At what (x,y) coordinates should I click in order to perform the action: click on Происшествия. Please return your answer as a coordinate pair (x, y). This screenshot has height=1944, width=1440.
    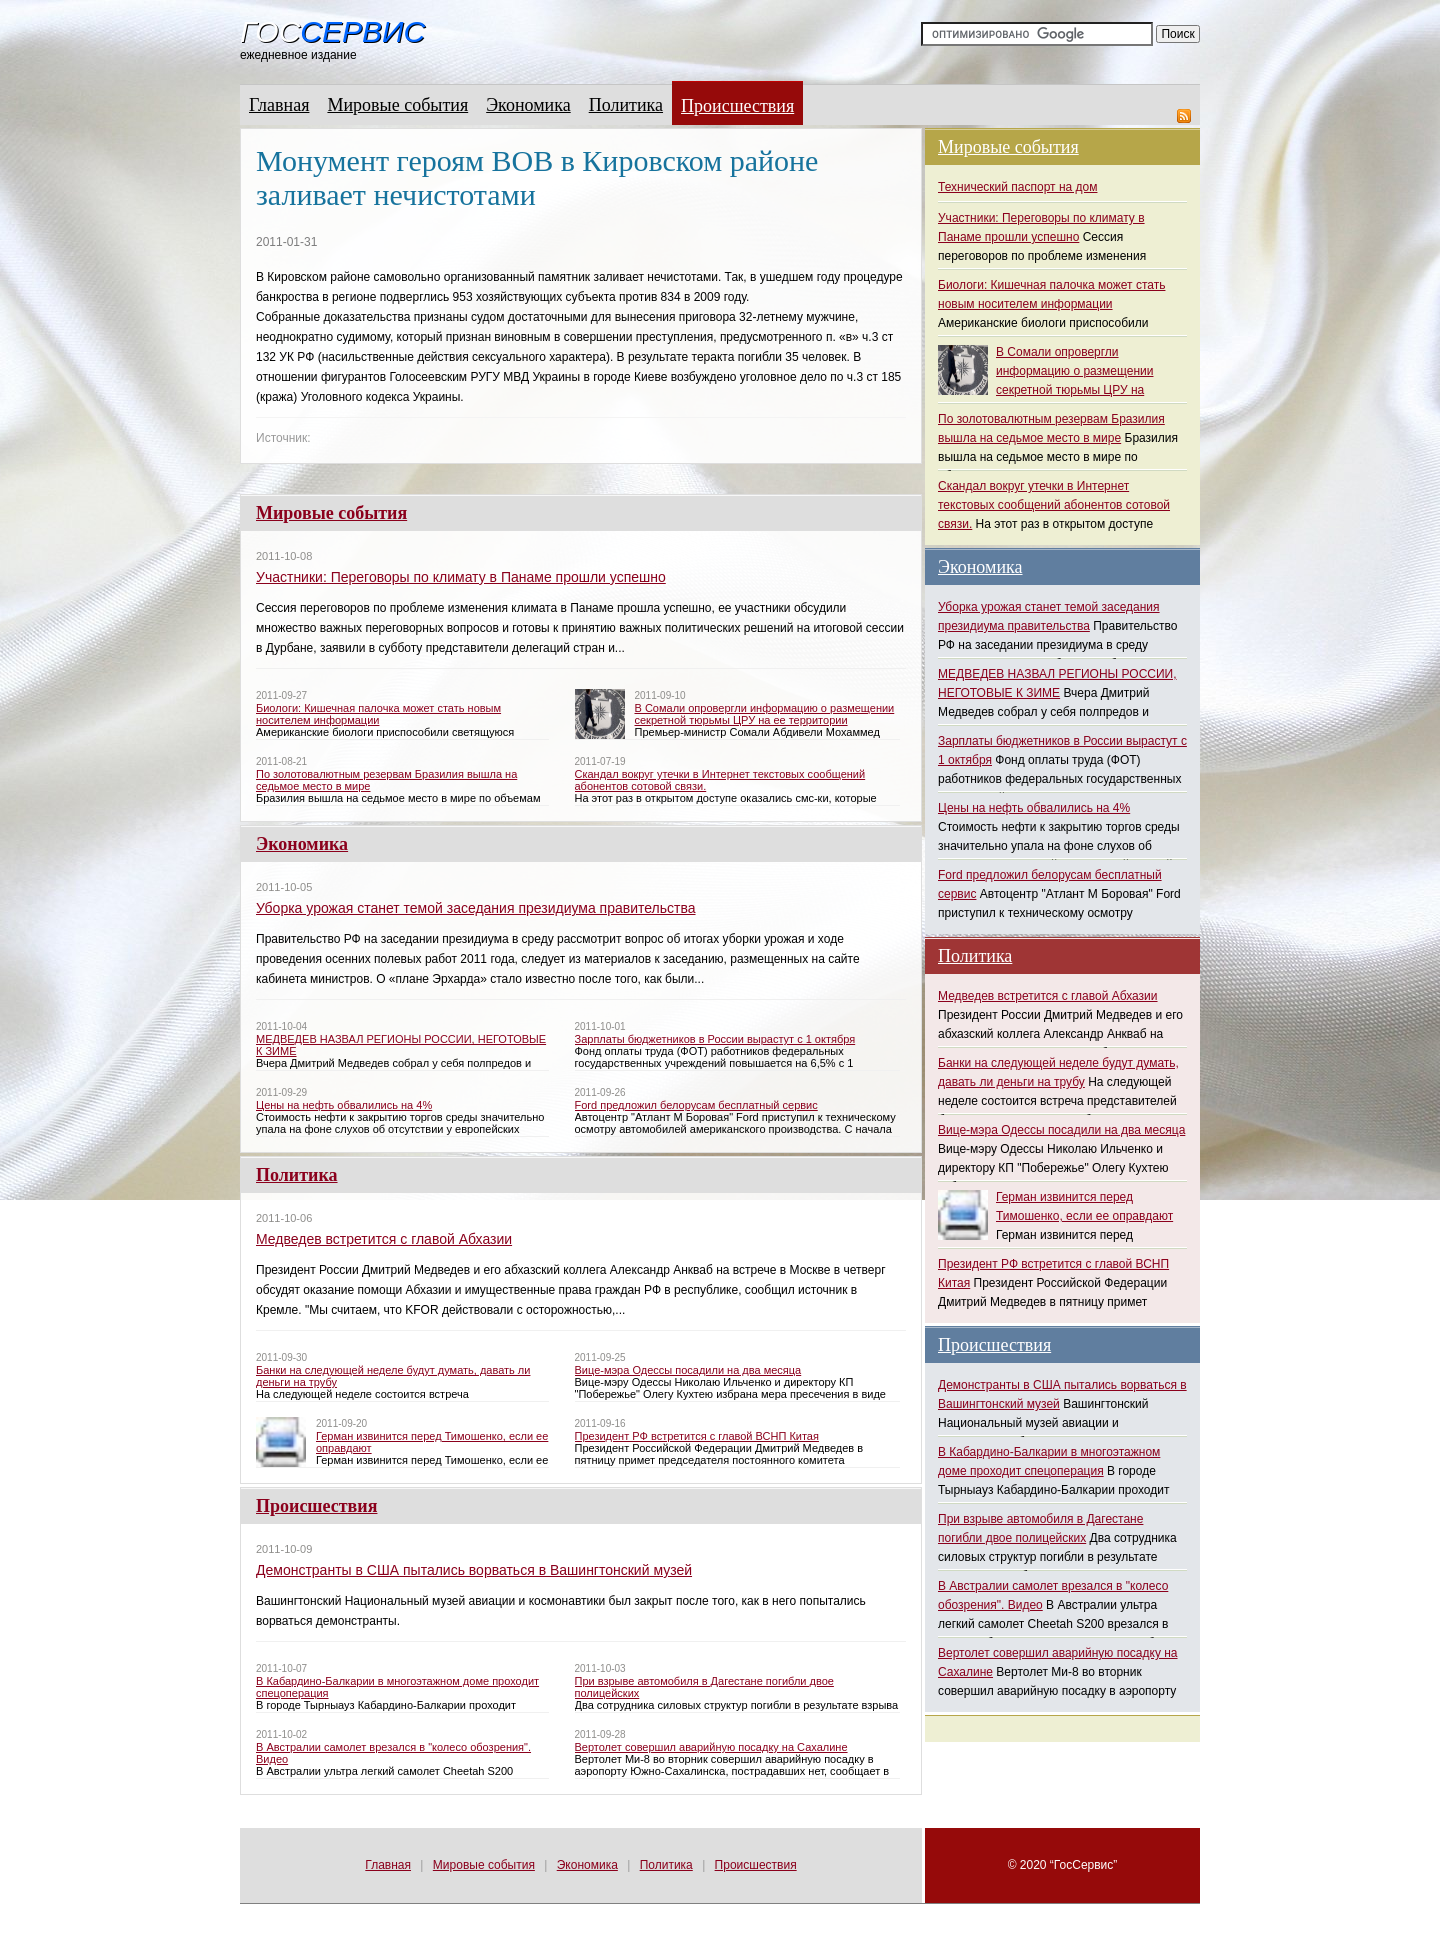
    Looking at the image, I should click on (737, 106).